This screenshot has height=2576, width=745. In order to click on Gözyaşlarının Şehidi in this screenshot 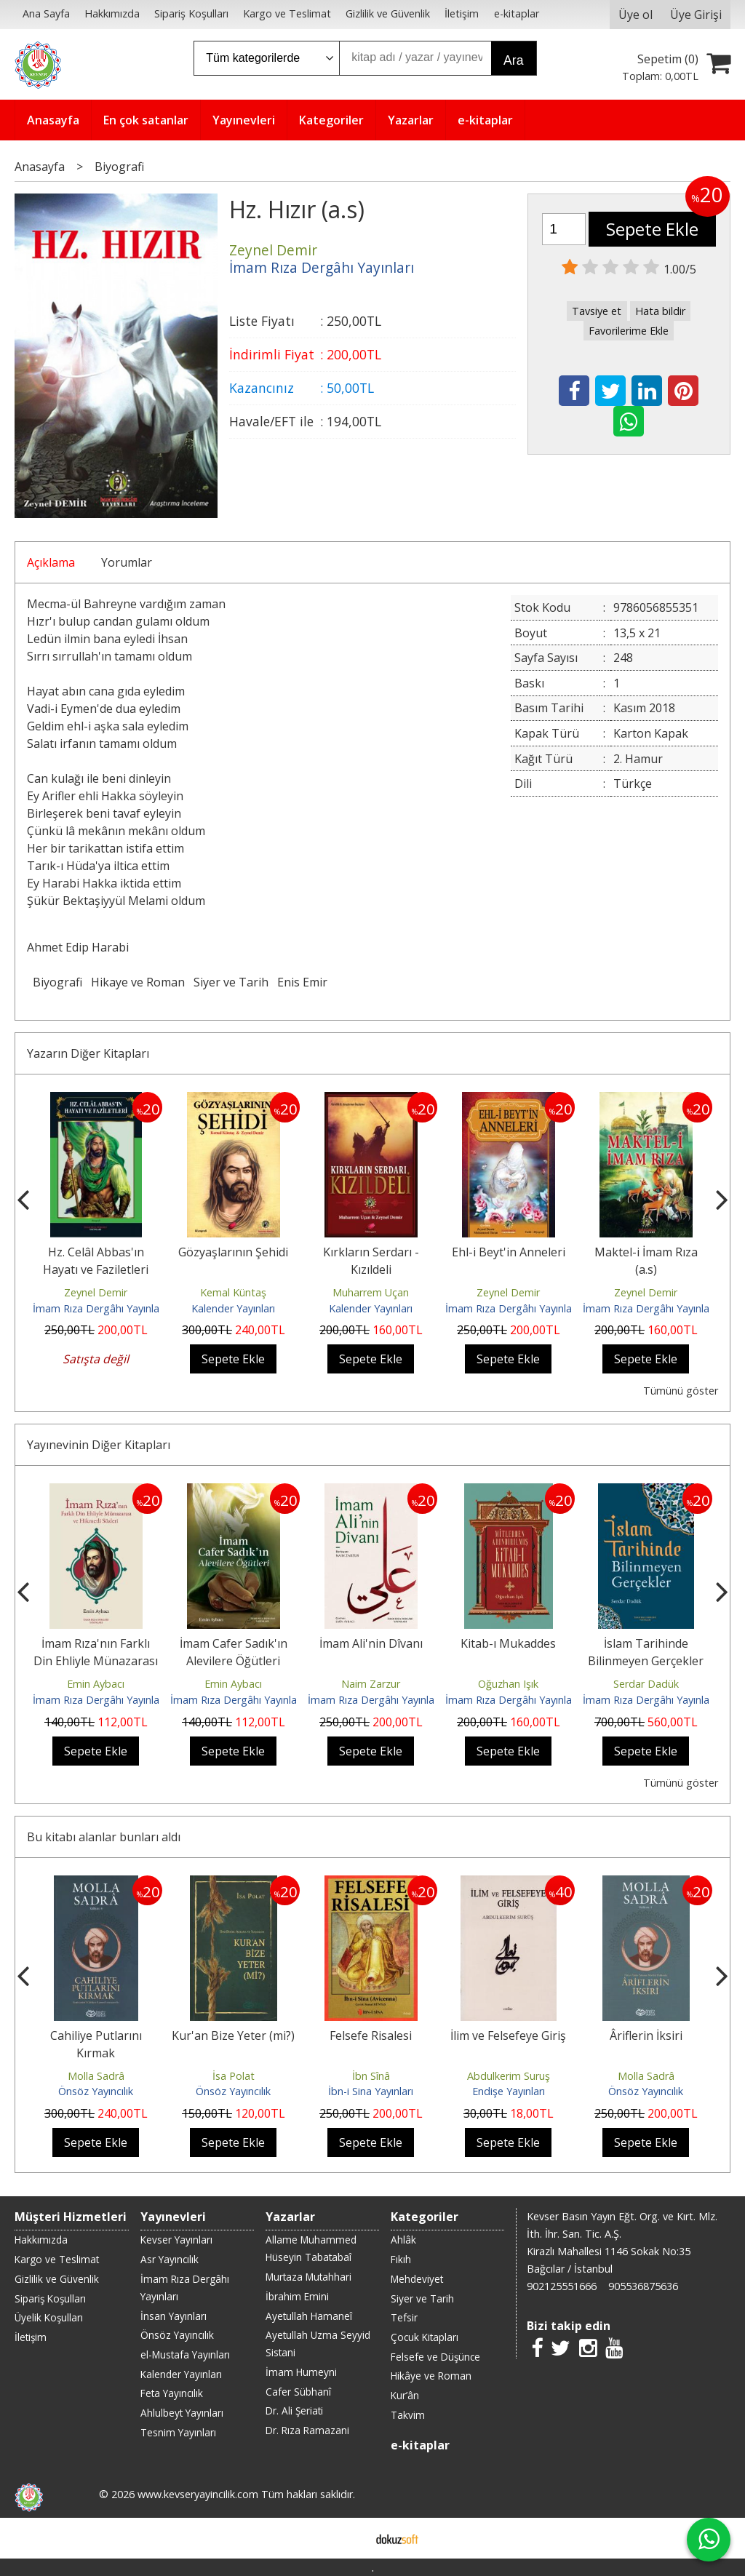, I will do `click(233, 1252)`.